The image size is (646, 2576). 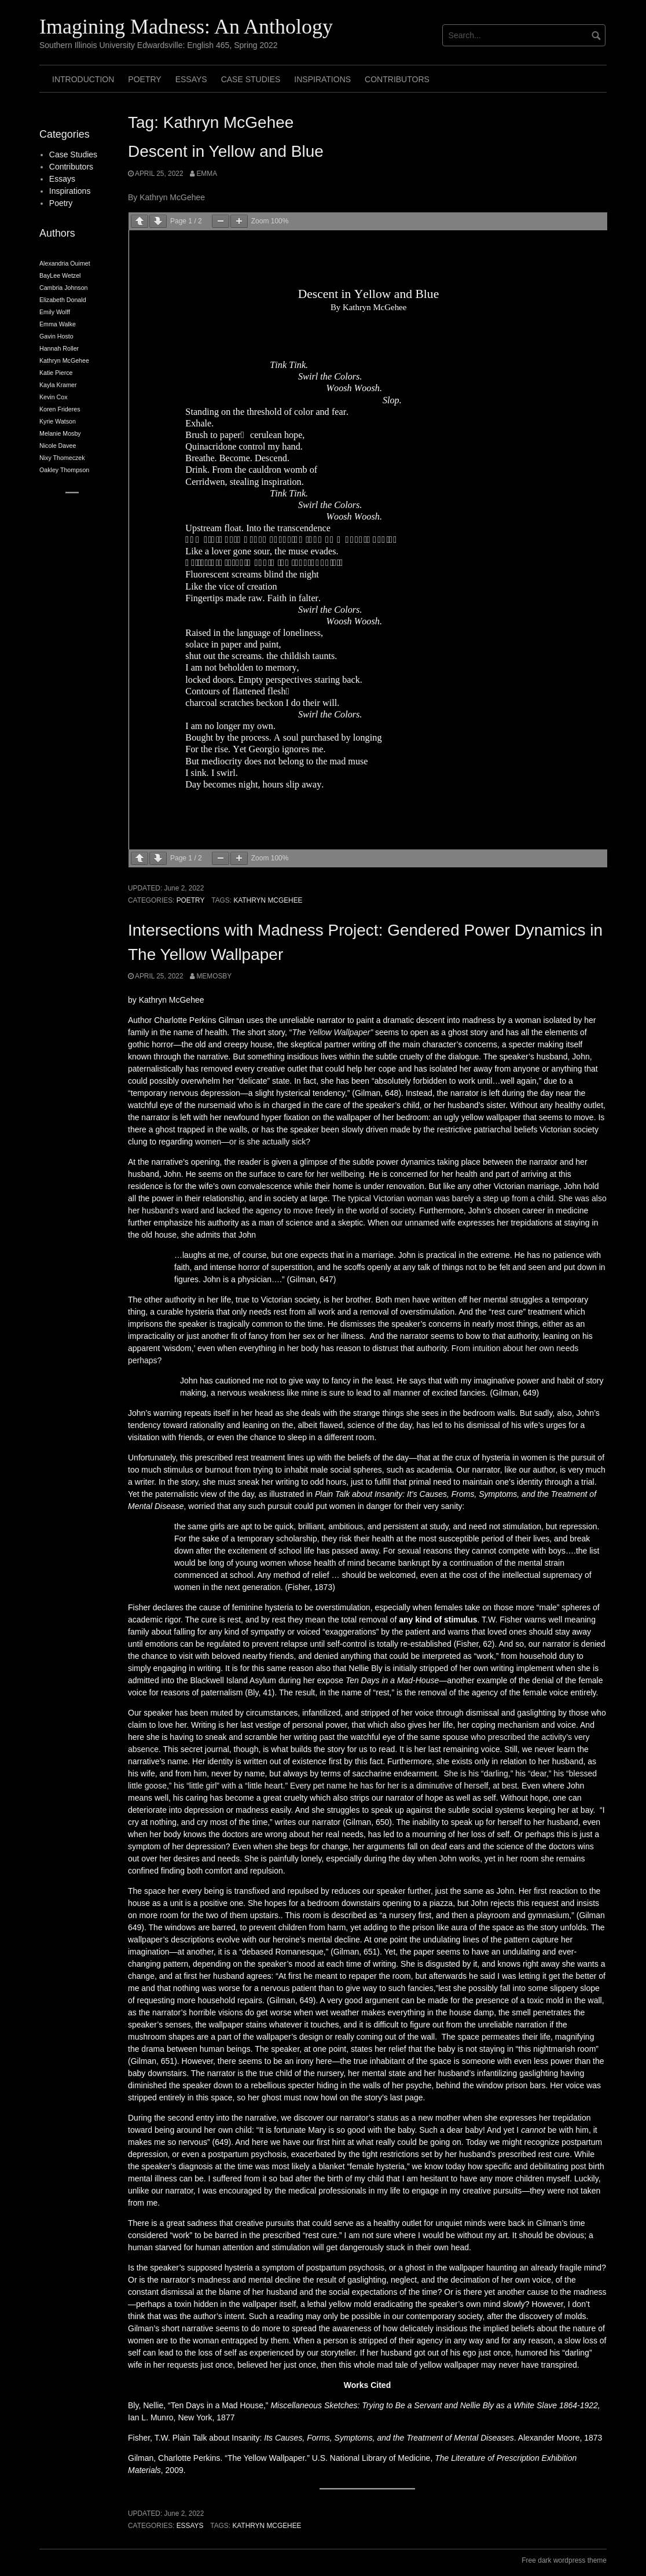 I want to click on women—or is she actually sick?, so click(x=252, y=1141).